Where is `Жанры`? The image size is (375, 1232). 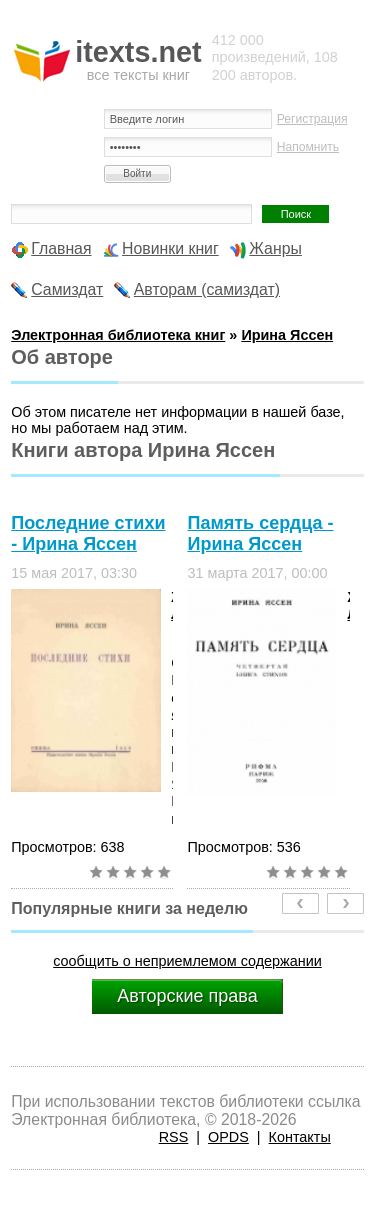 Жанры is located at coordinates (275, 248).